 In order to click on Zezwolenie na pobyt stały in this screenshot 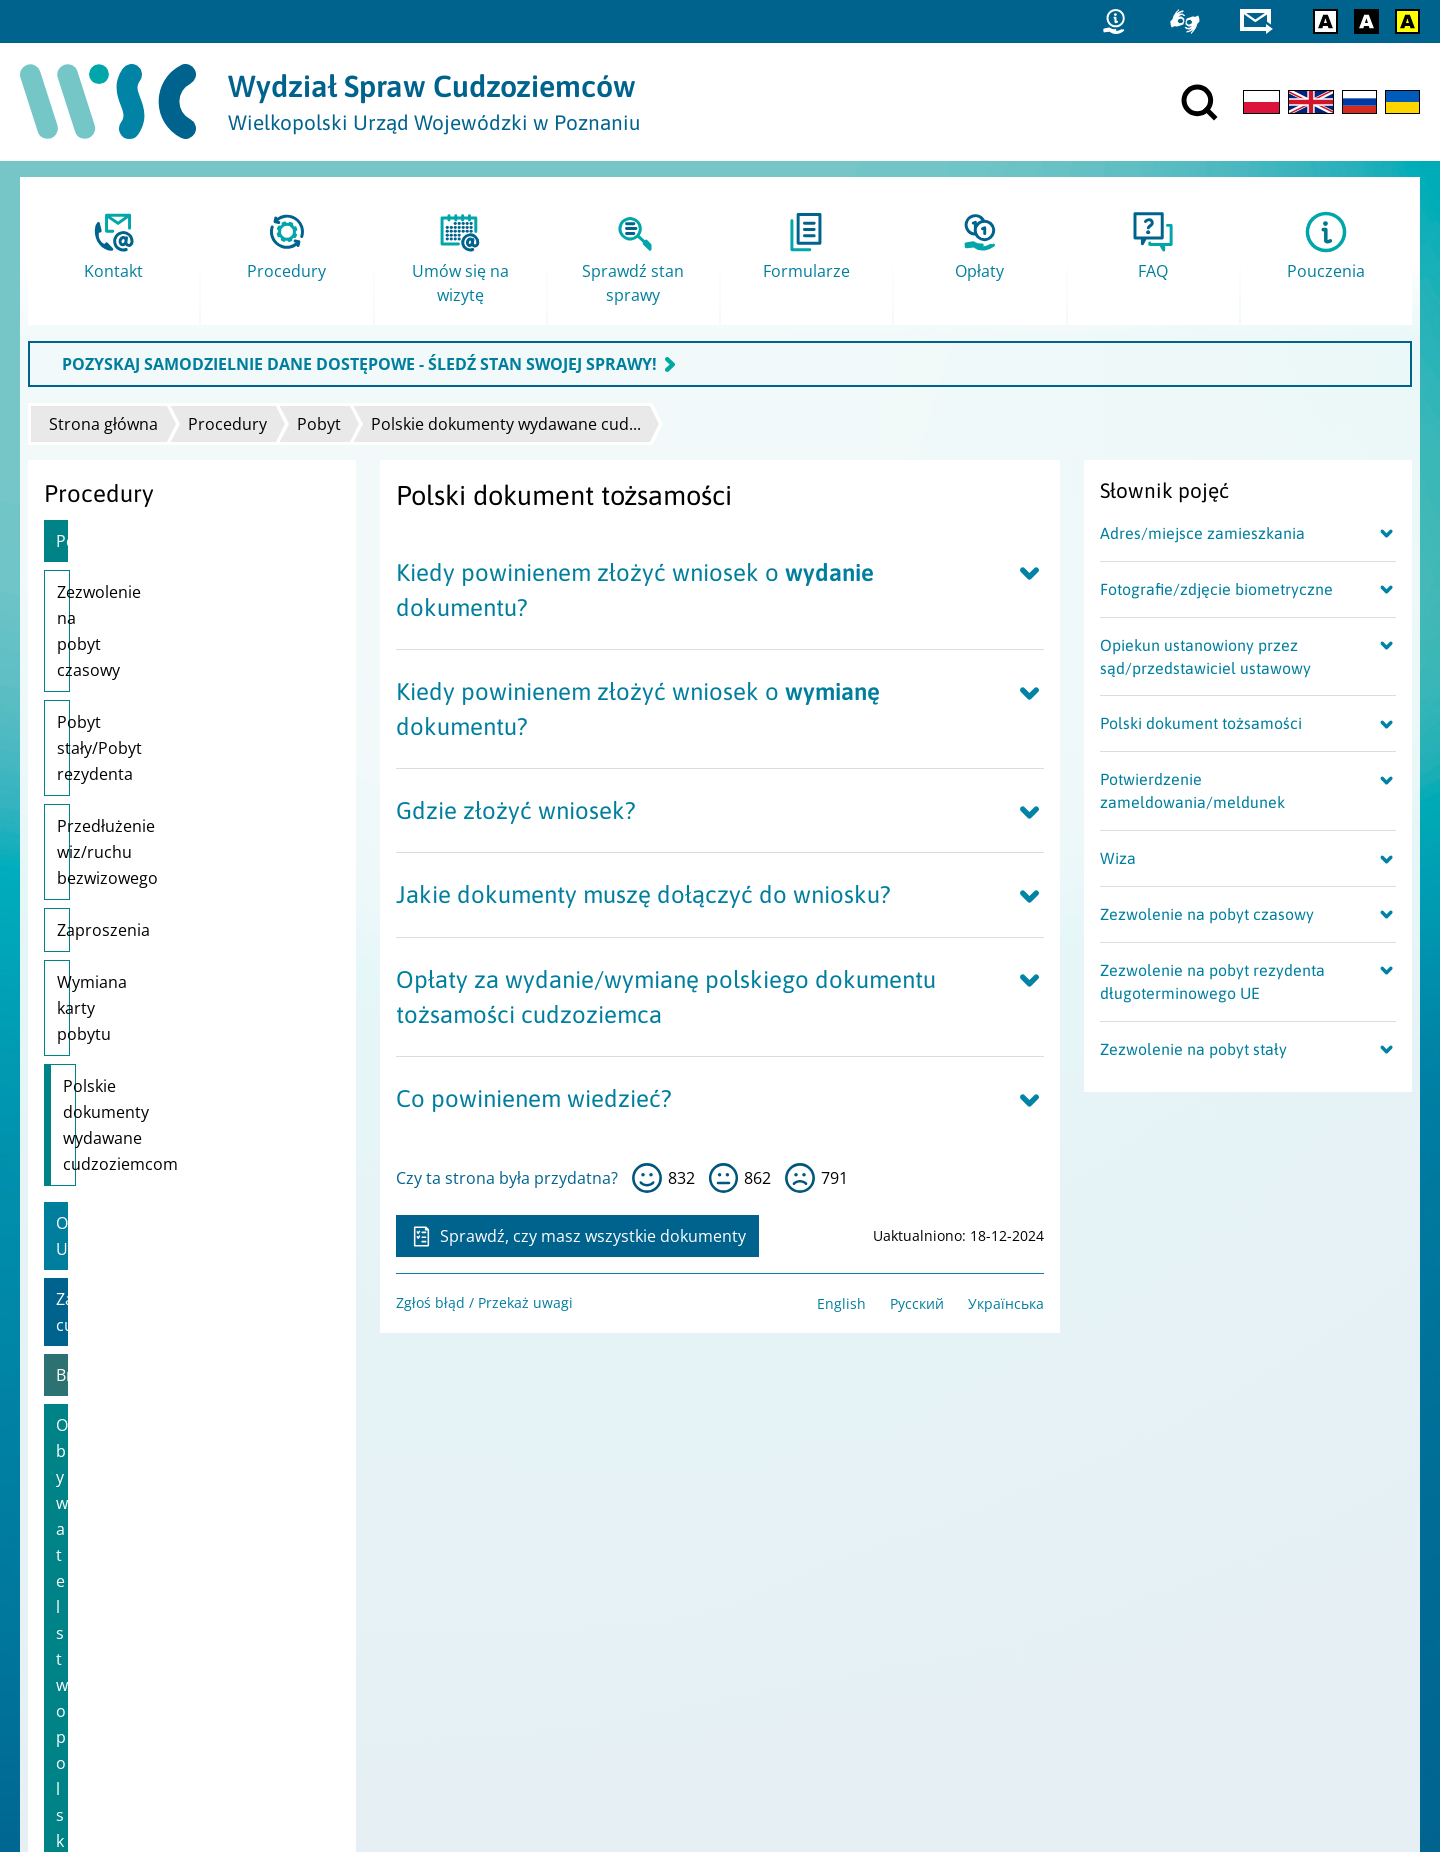, I will do `click(1193, 1049)`.